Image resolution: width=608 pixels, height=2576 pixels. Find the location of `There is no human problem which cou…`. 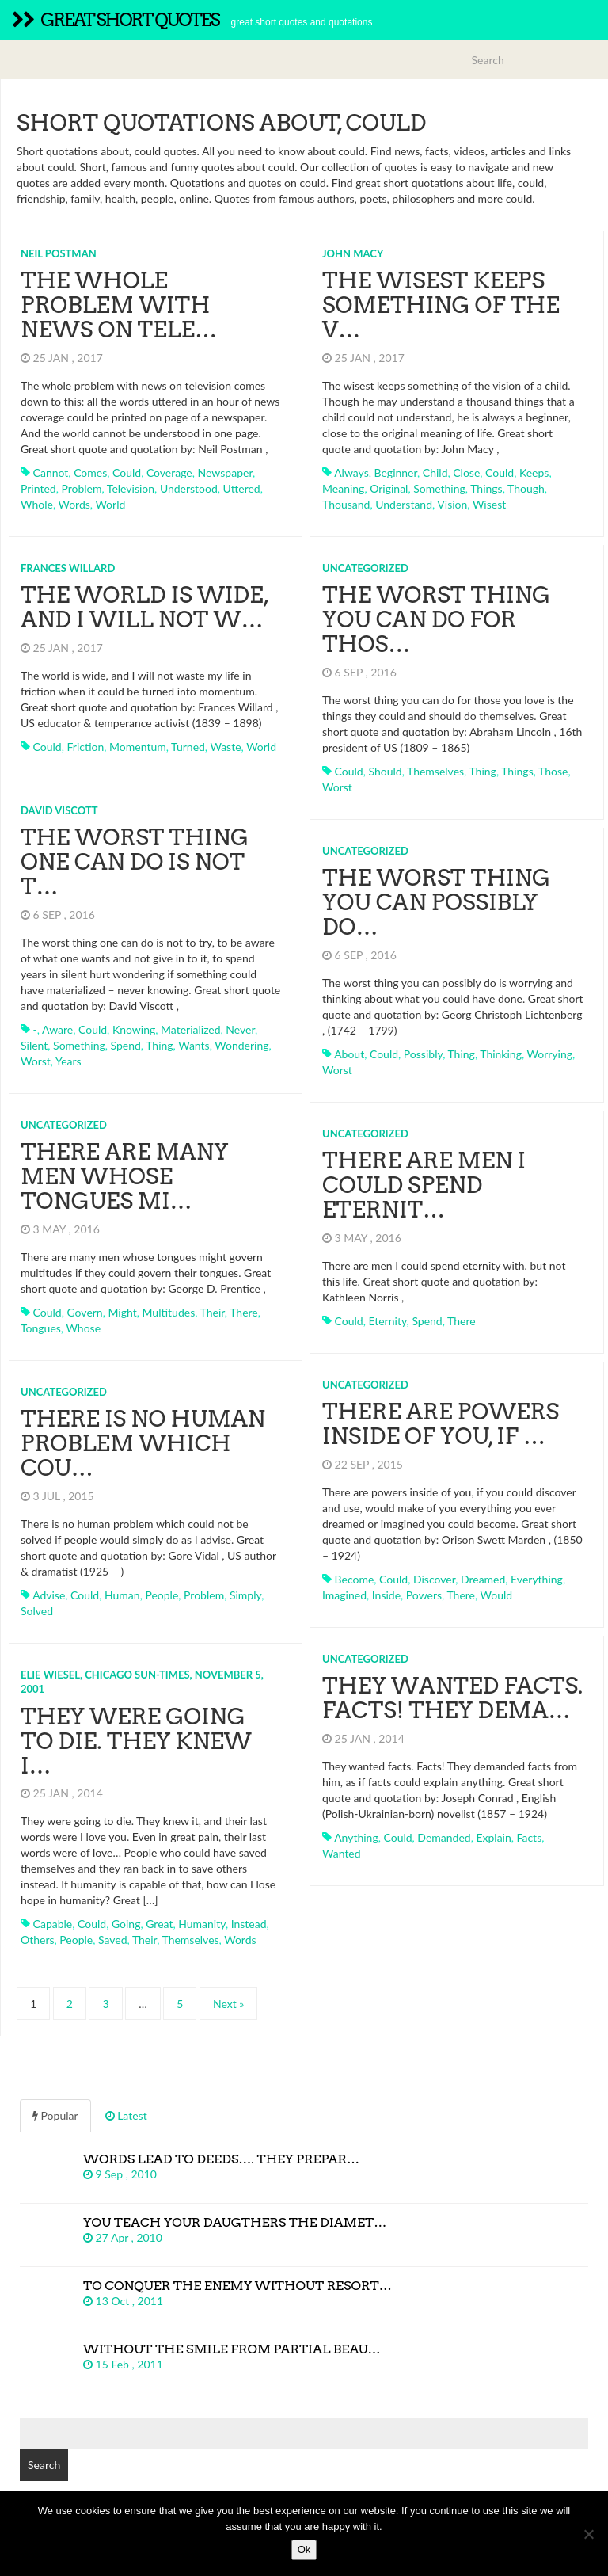

There is no human problem which cou… is located at coordinates (143, 1443).